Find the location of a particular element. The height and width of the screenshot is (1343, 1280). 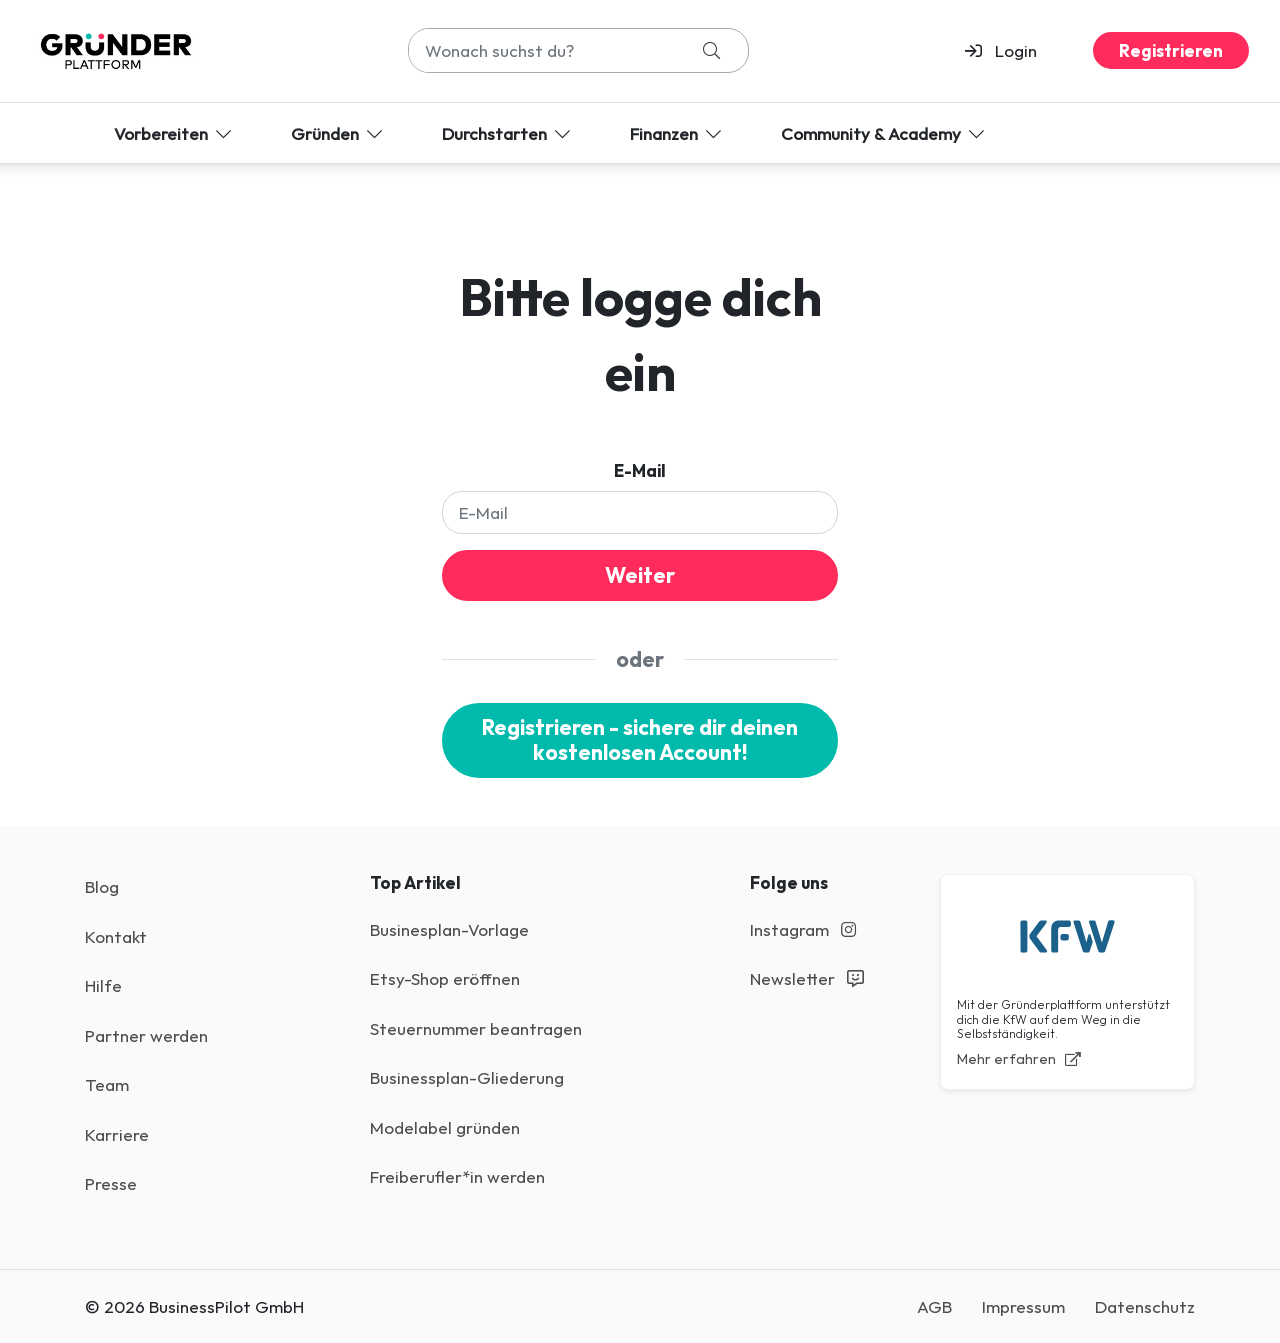

Team is located at coordinates (107, 1084).